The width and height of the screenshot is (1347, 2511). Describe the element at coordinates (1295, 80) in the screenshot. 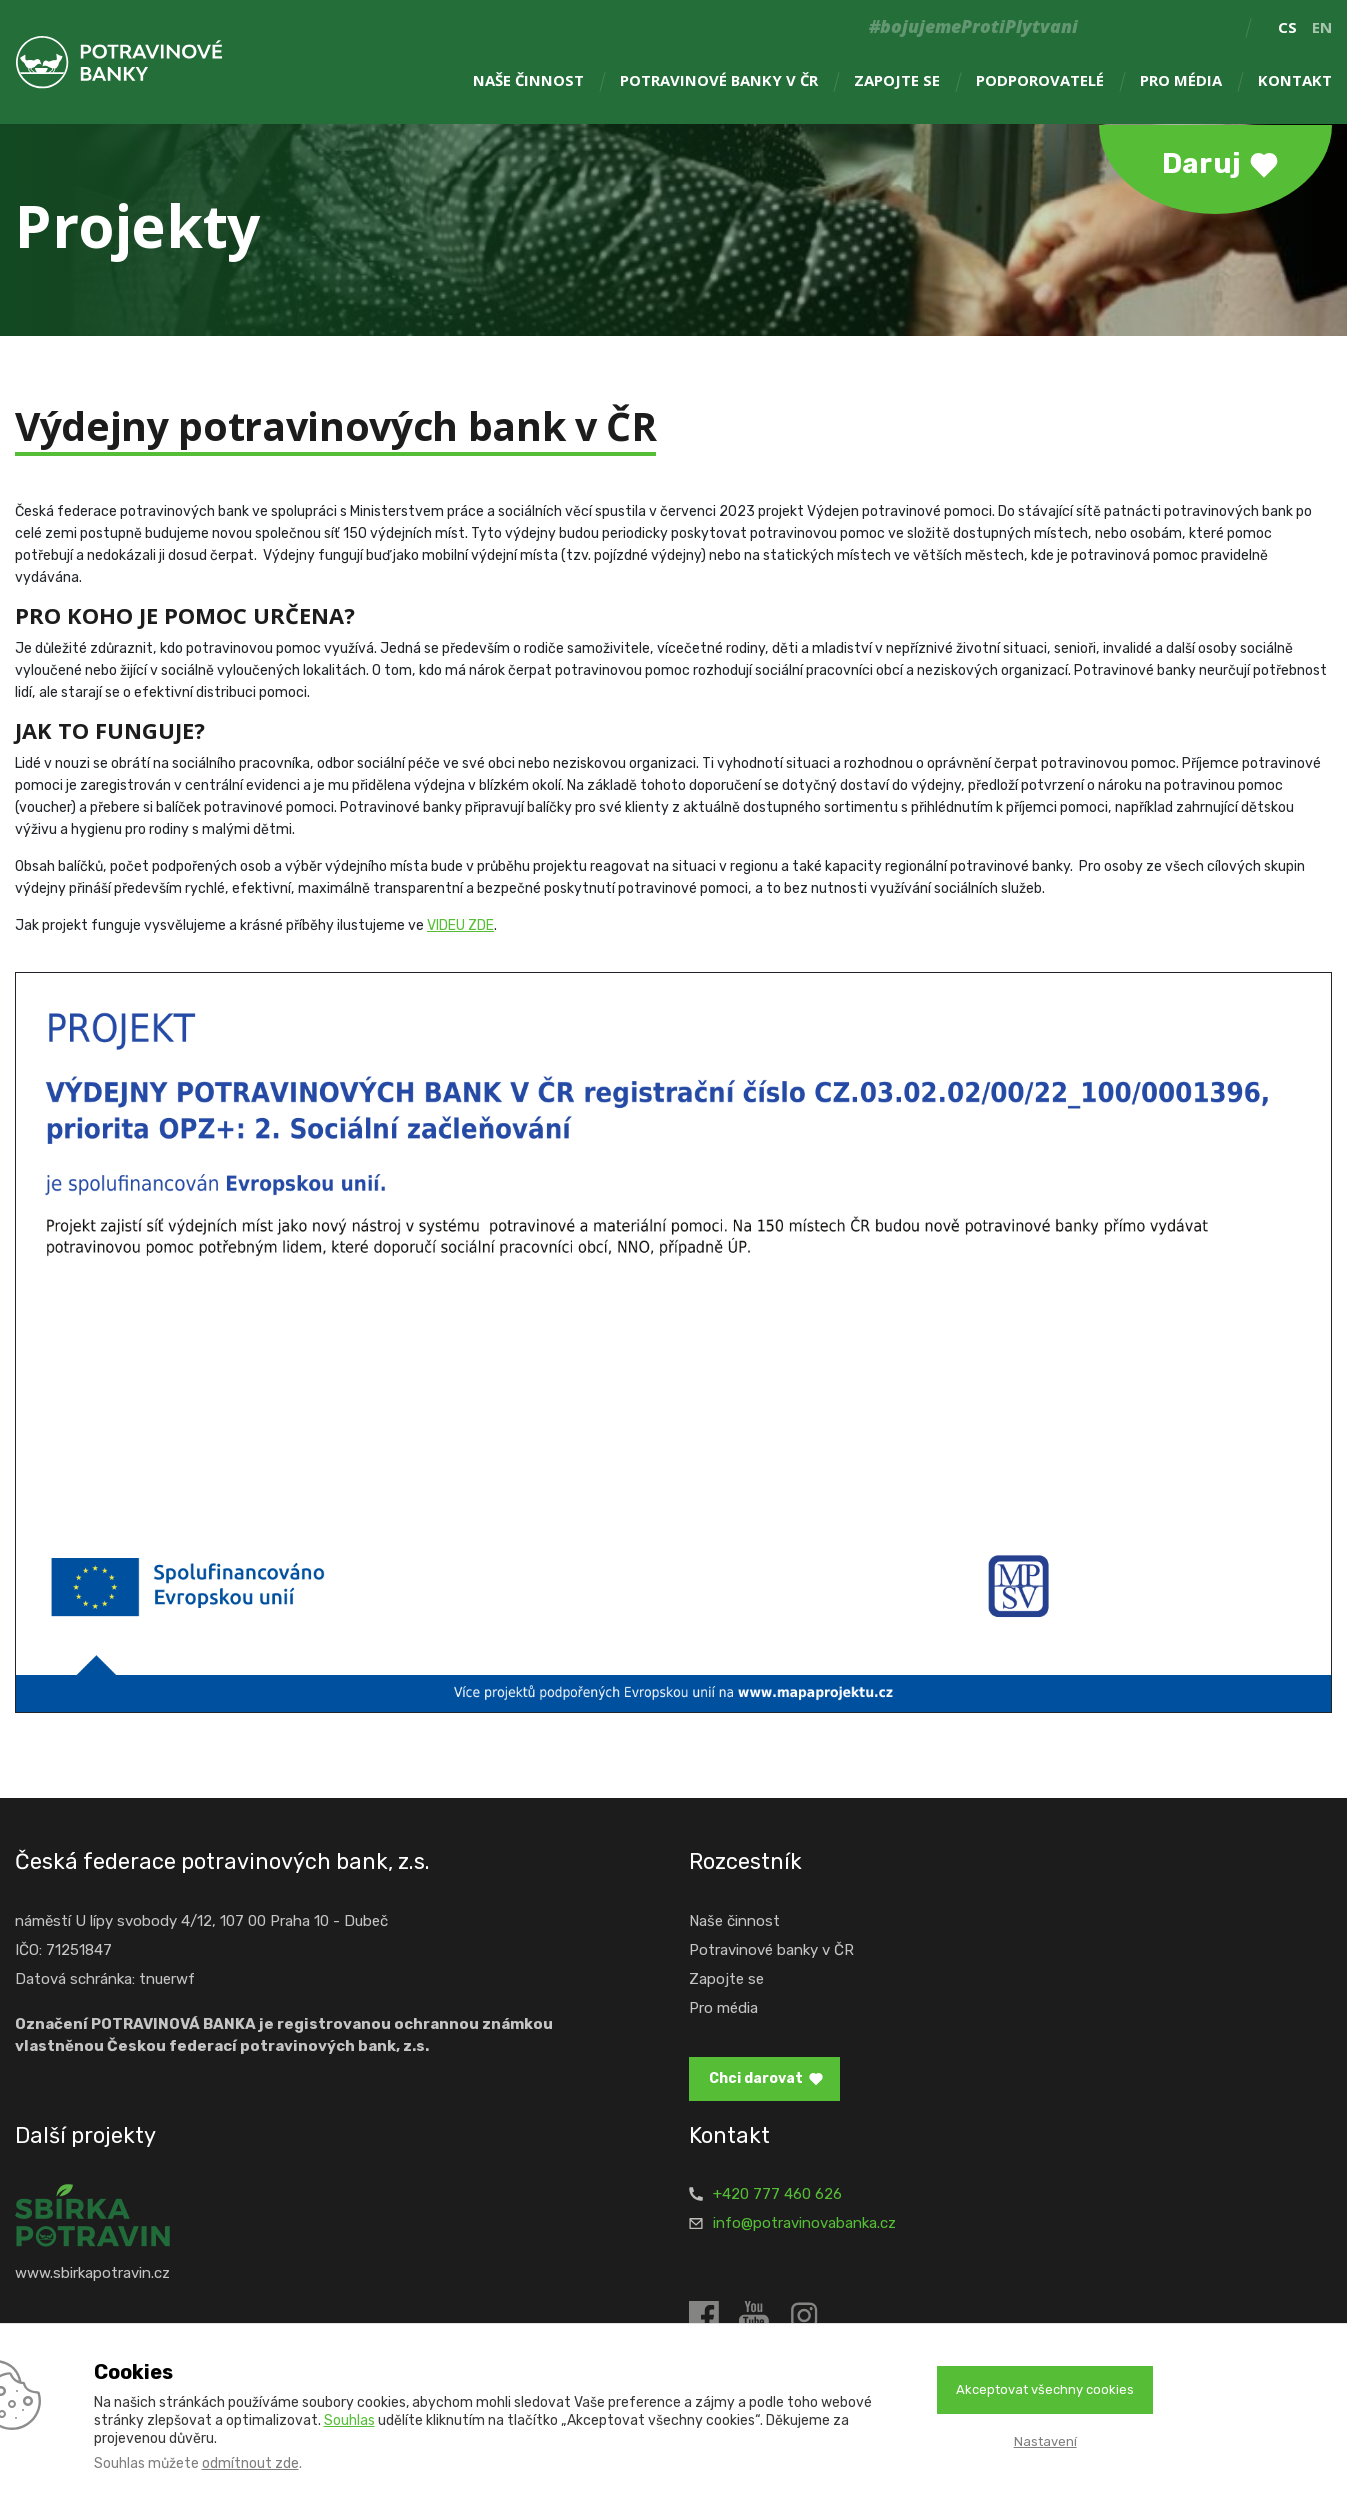

I see `Kontakt` at that location.